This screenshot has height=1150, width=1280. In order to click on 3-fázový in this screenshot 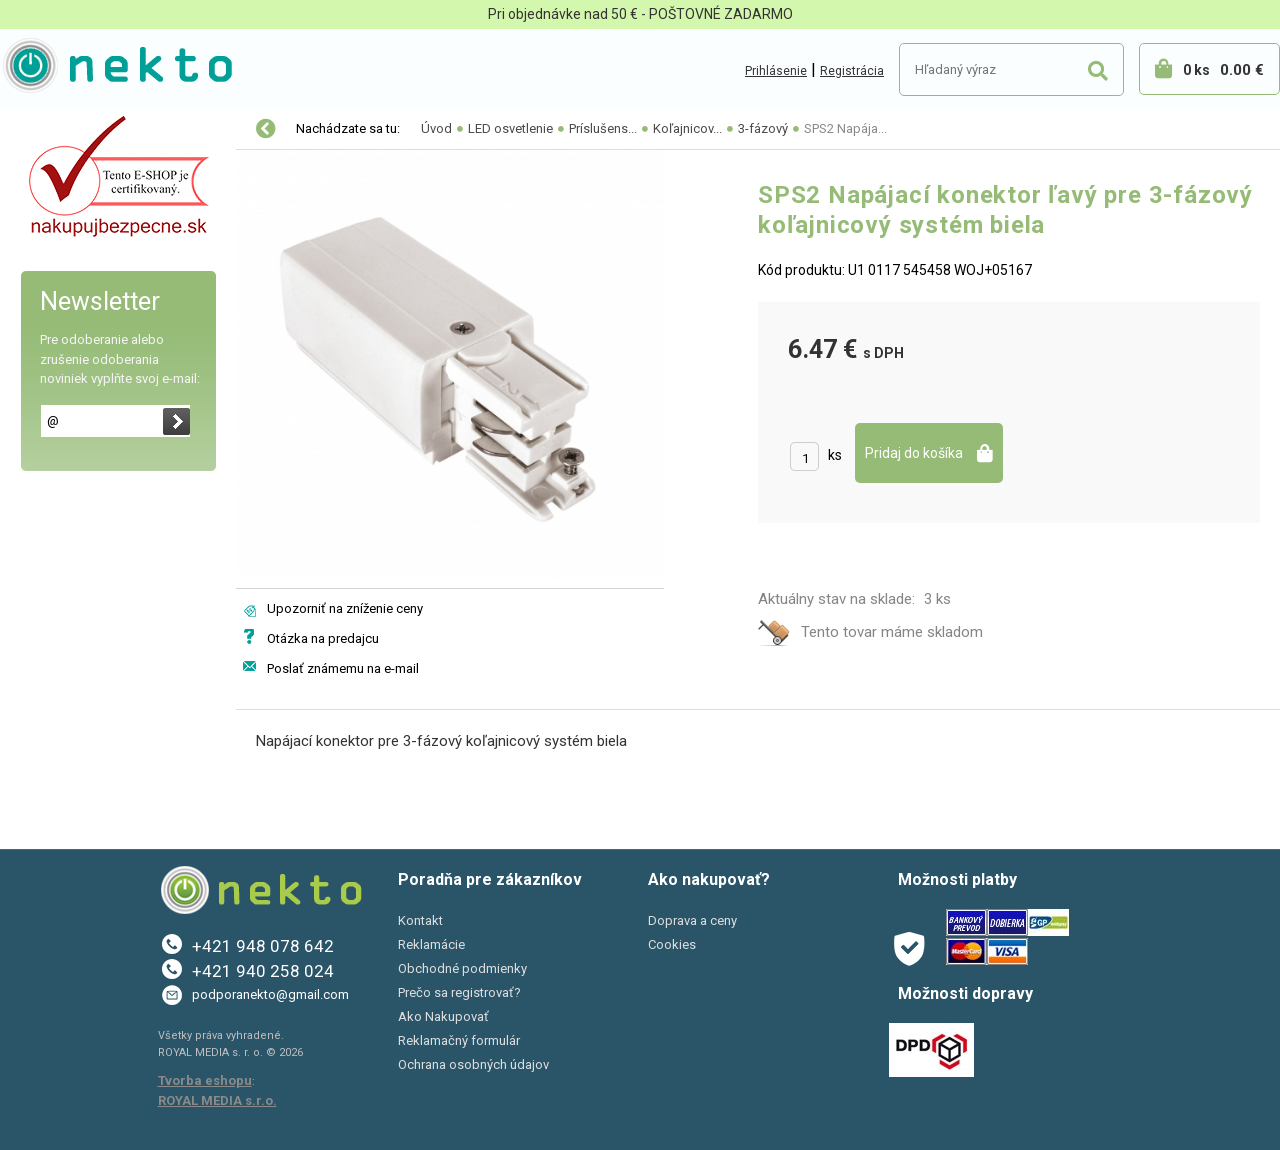, I will do `click(763, 128)`.